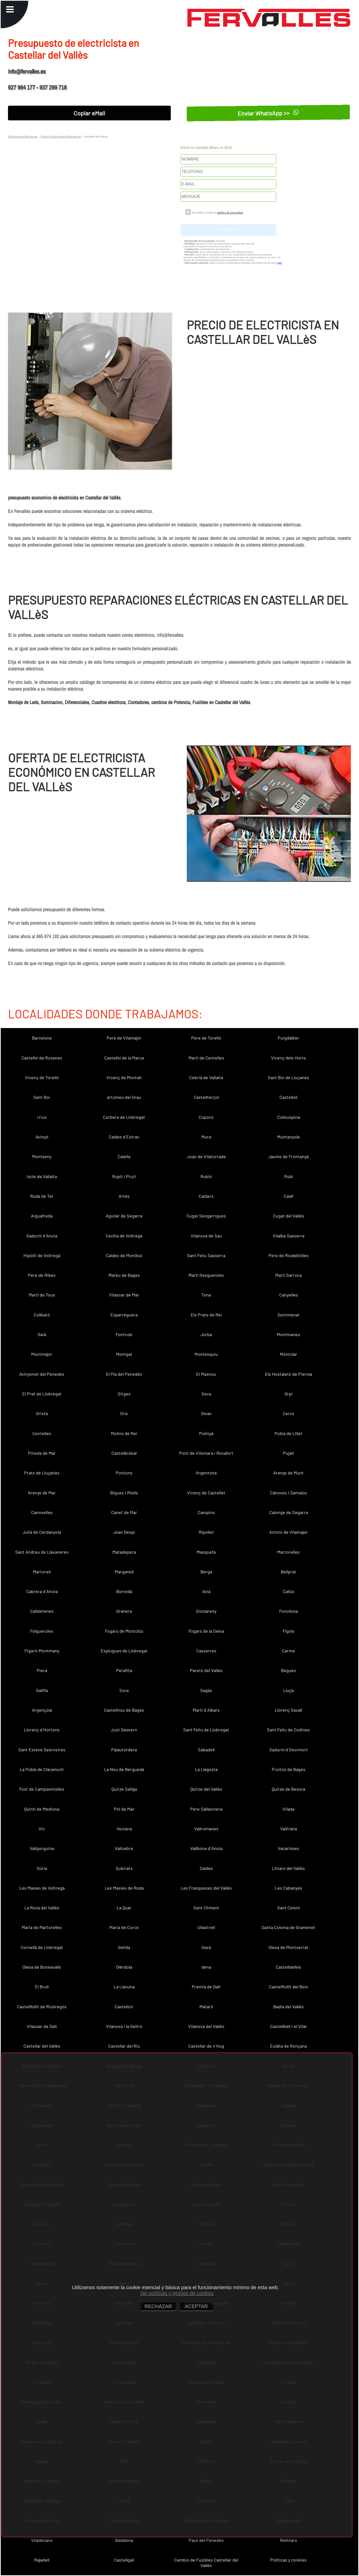 The image size is (359, 2576). What do you see at coordinates (124, 1828) in the screenshot?
I see `Veciana` at bounding box center [124, 1828].